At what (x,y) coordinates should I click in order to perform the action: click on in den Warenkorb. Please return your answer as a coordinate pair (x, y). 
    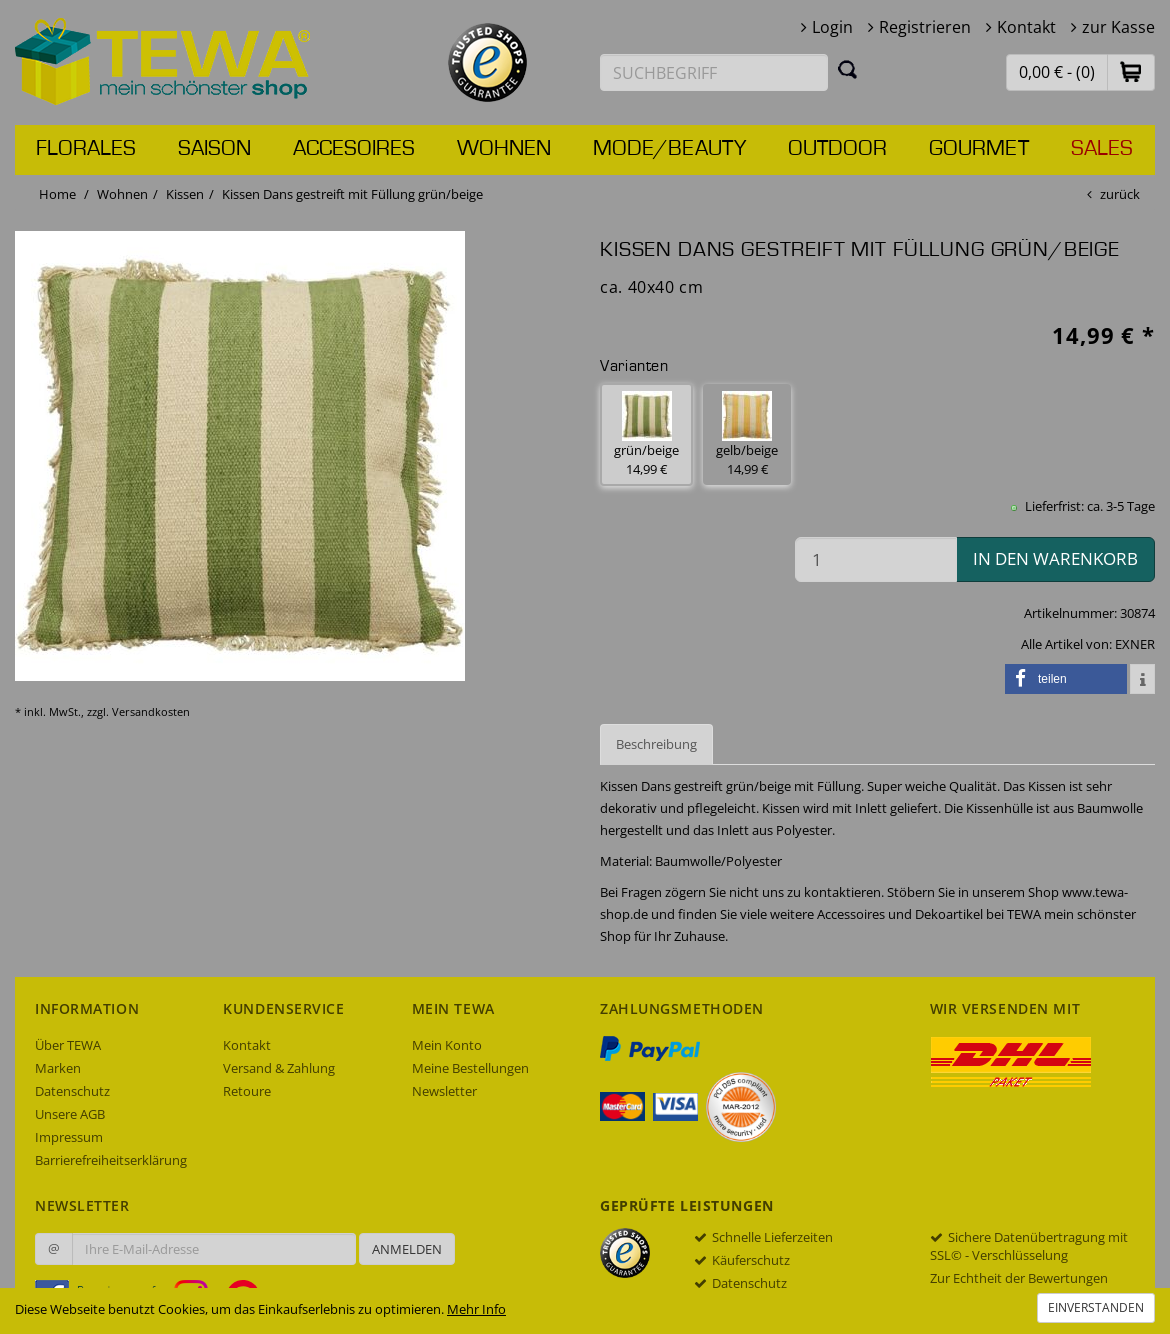
    Looking at the image, I should click on (1055, 558).